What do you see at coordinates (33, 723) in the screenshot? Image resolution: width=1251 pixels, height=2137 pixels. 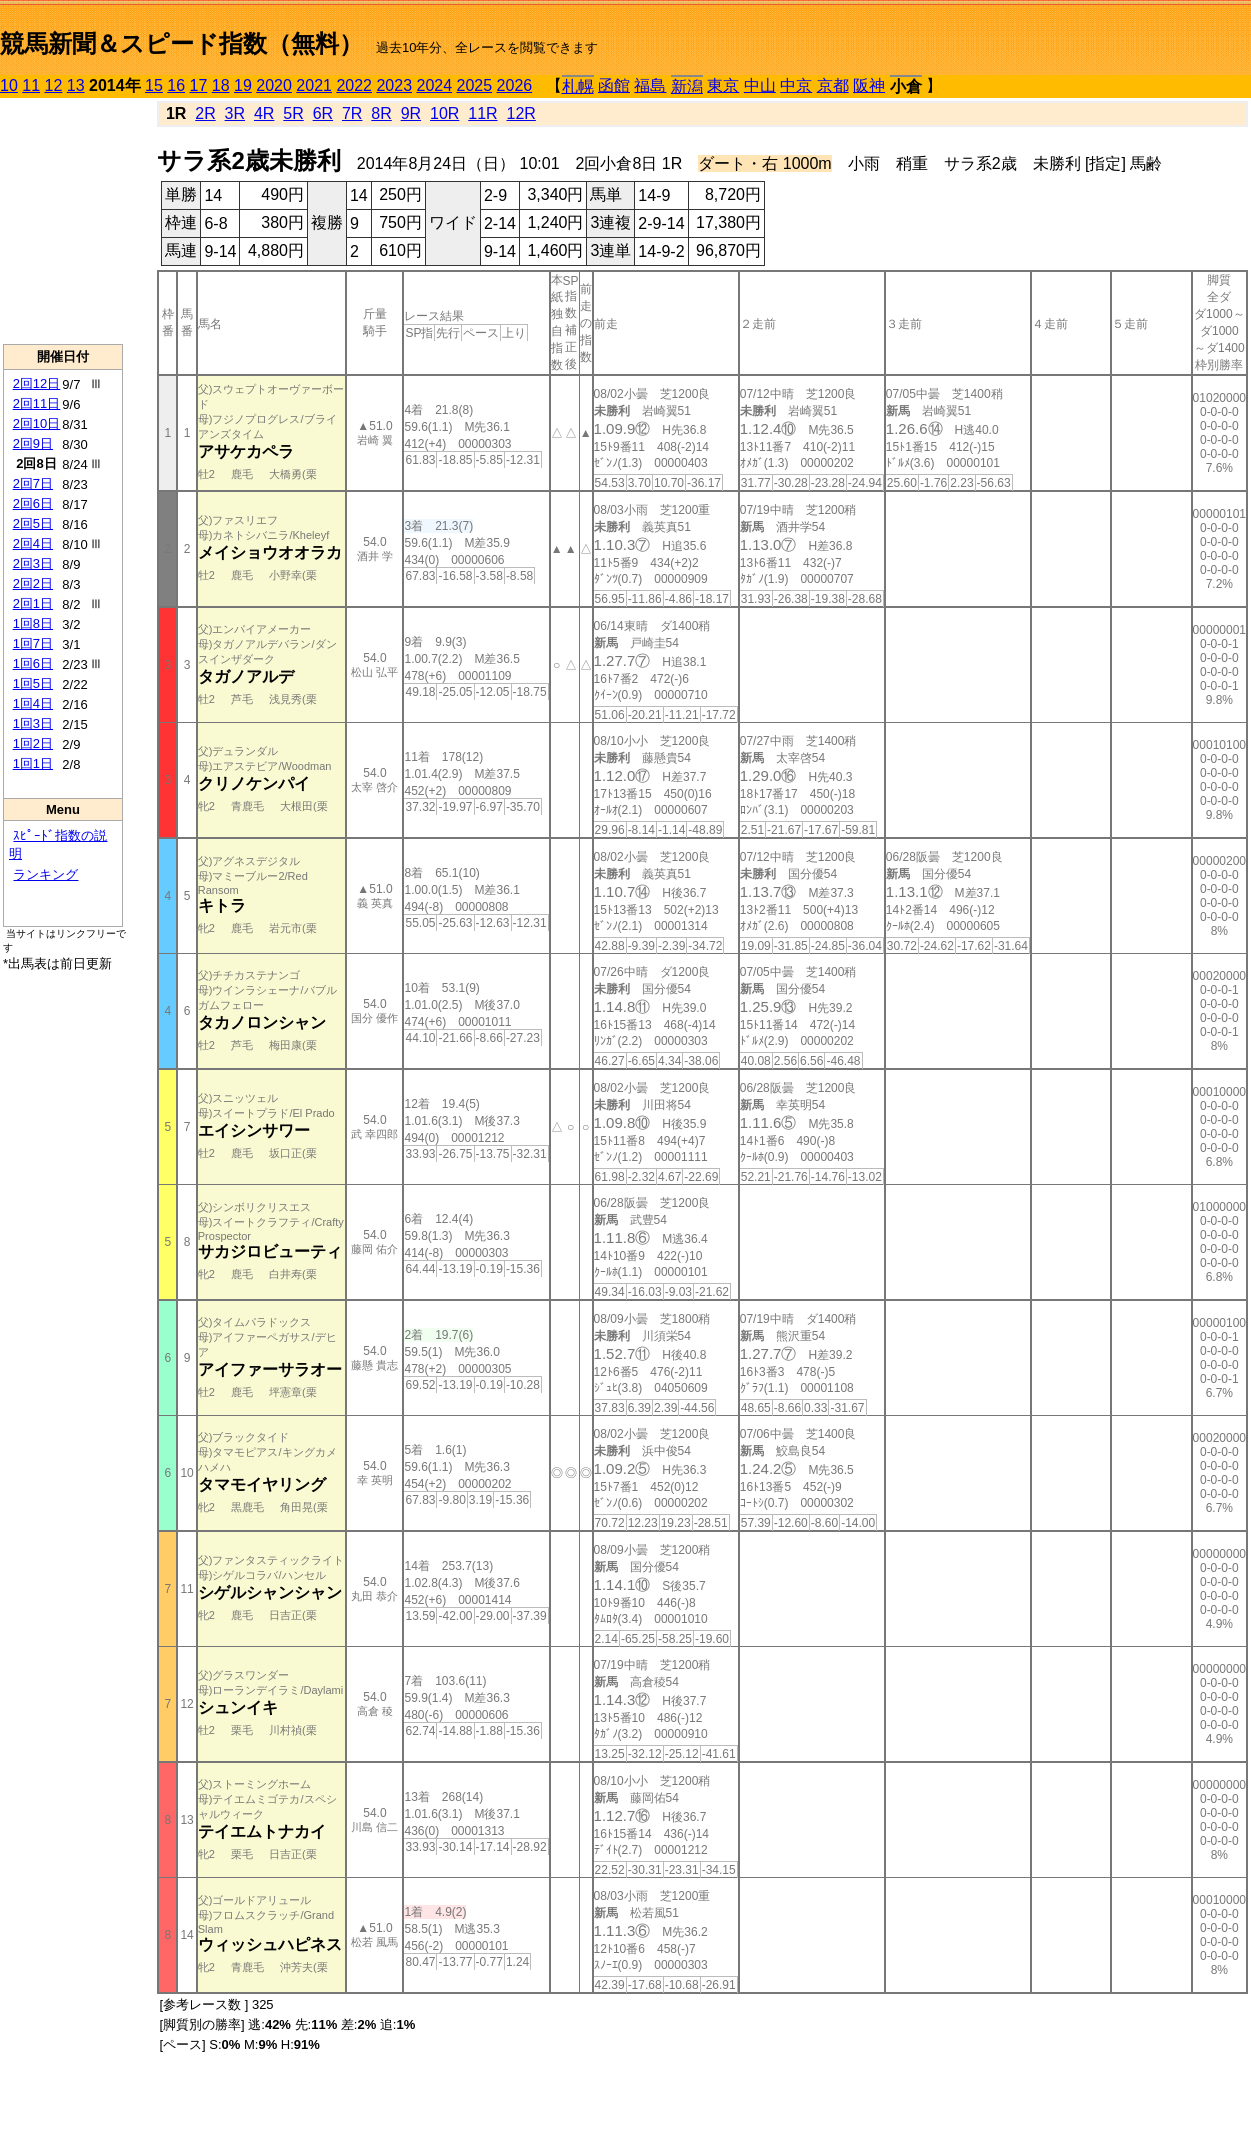 I see `1回3日` at bounding box center [33, 723].